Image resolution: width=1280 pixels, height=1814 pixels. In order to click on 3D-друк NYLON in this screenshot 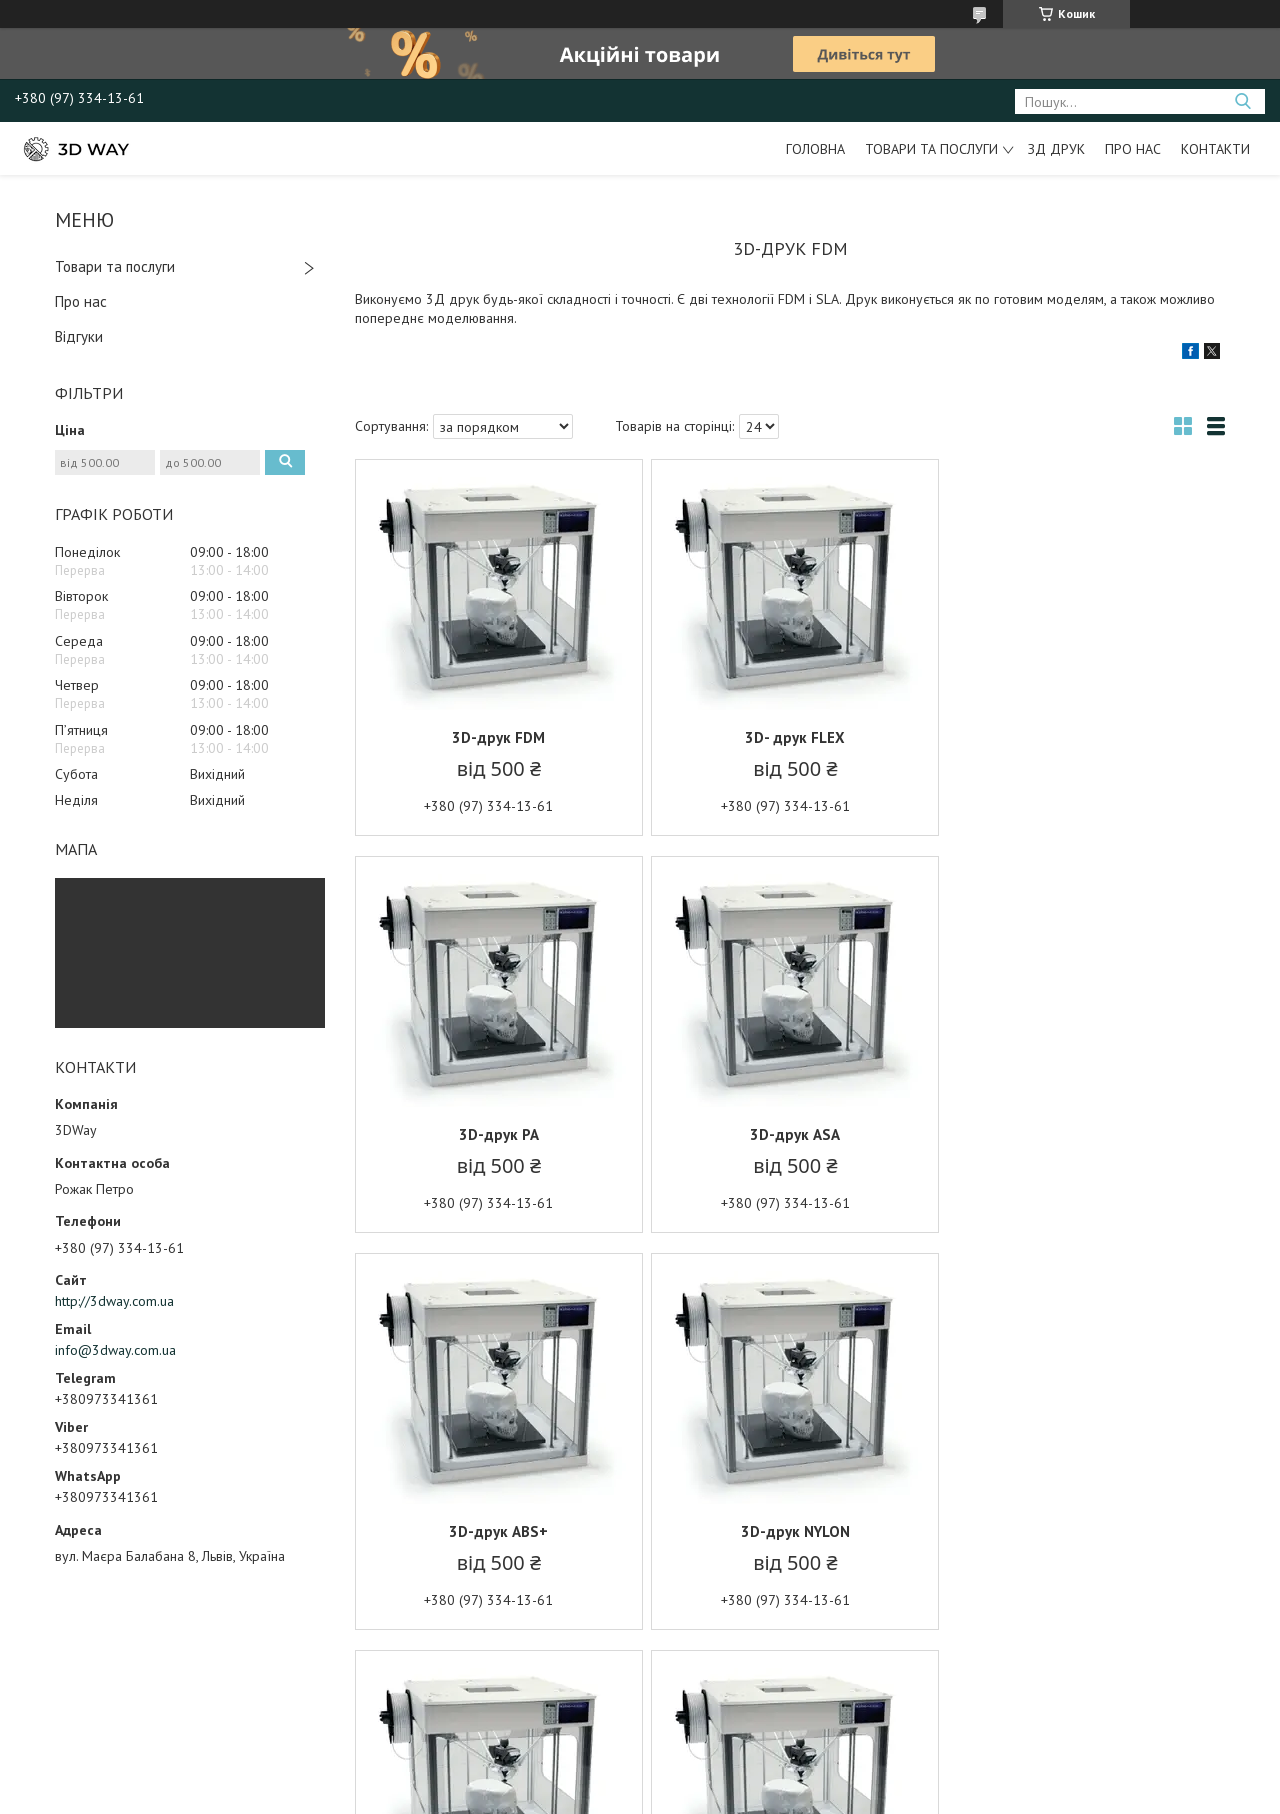, I will do `click(1082, 1134)`.